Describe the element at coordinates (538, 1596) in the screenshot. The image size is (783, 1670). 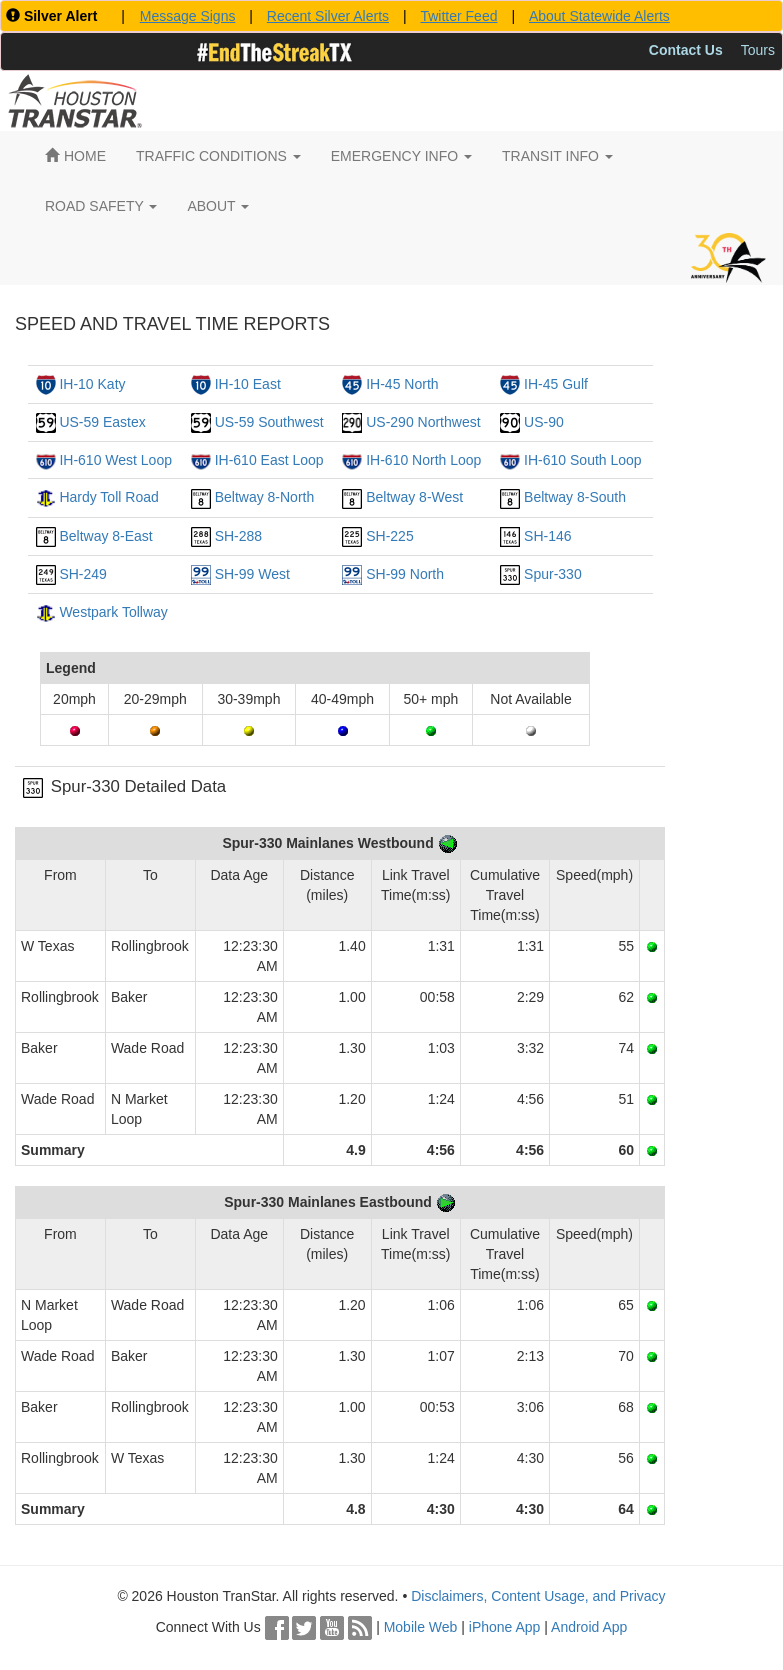
I see `Disclaimers, Content Usage, and Privacy` at that location.